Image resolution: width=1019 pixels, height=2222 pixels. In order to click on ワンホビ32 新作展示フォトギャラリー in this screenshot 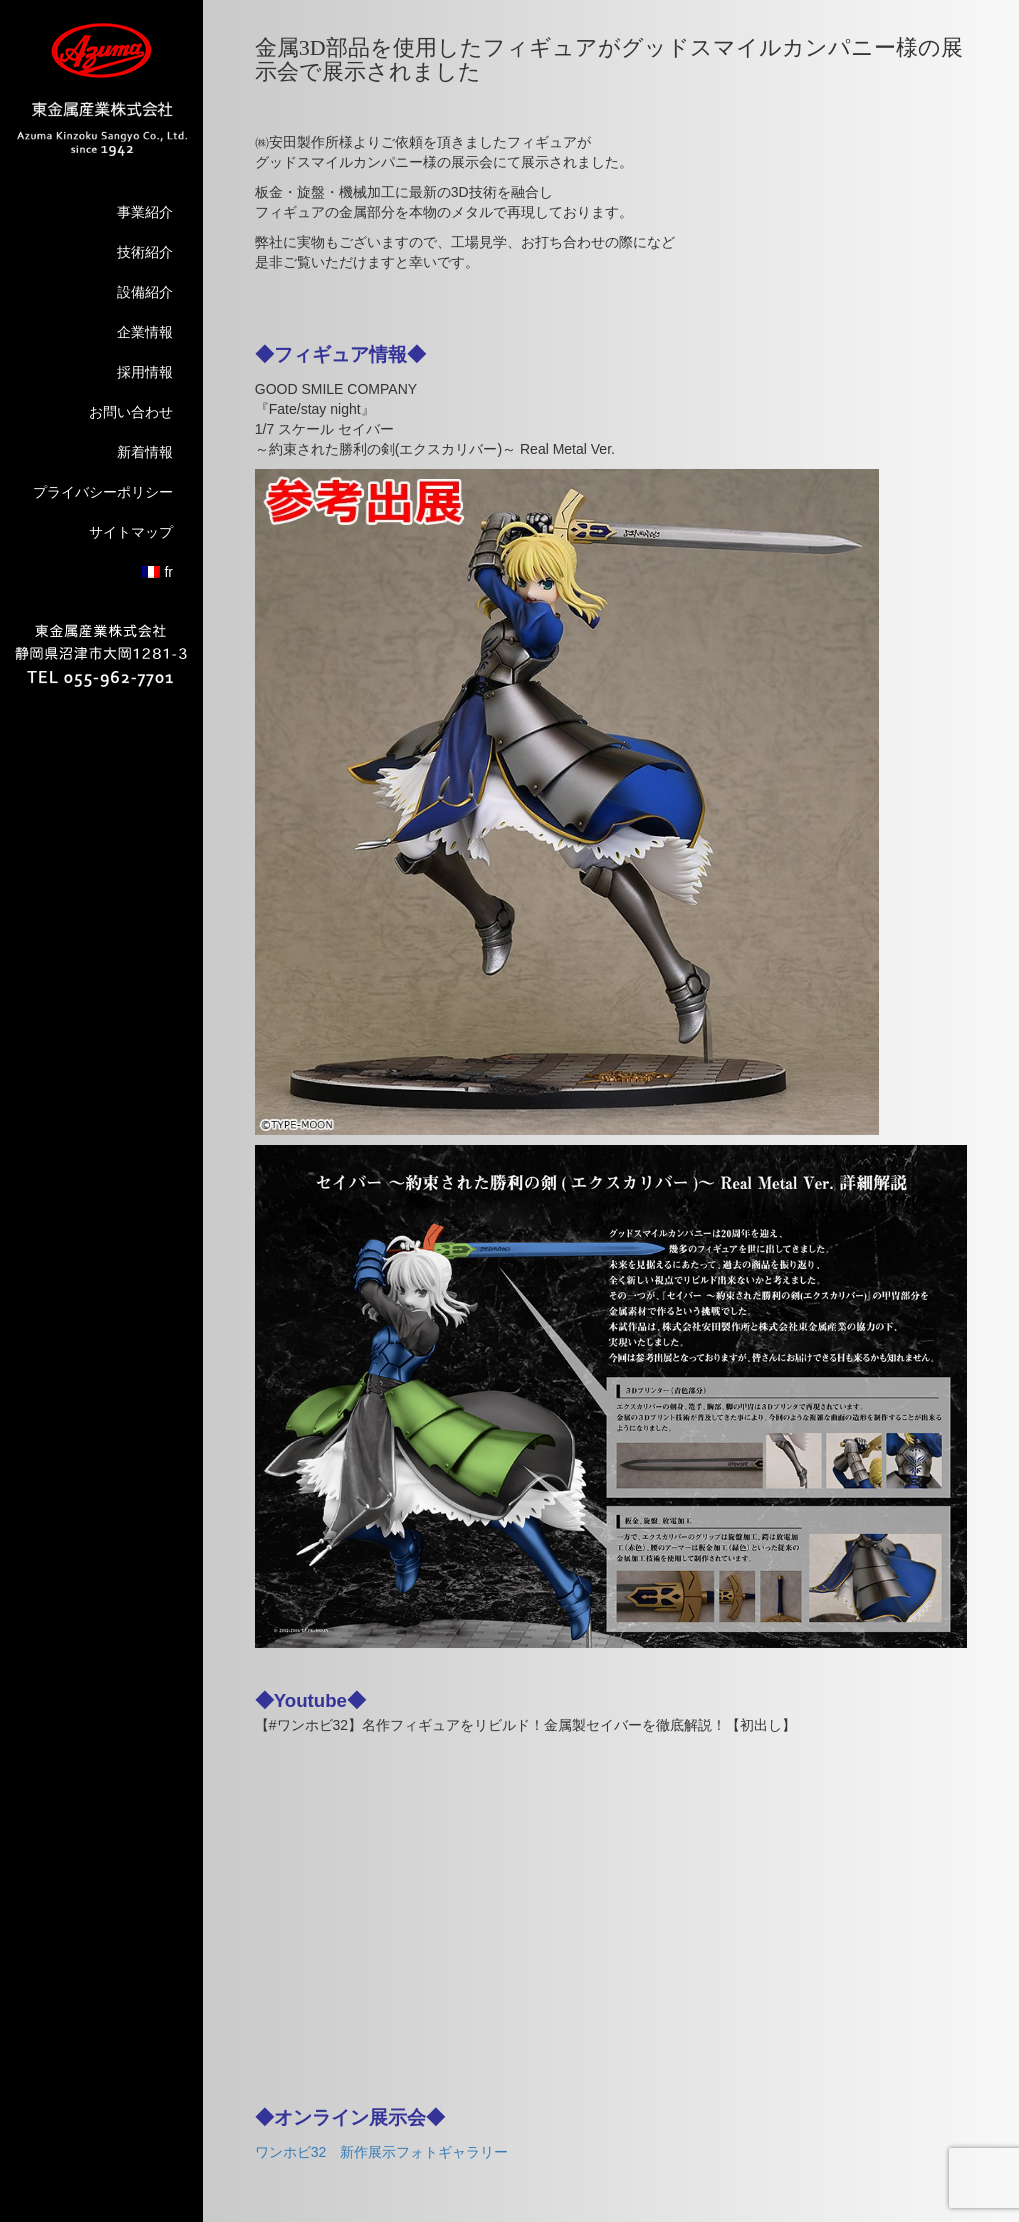, I will do `click(382, 2152)`.